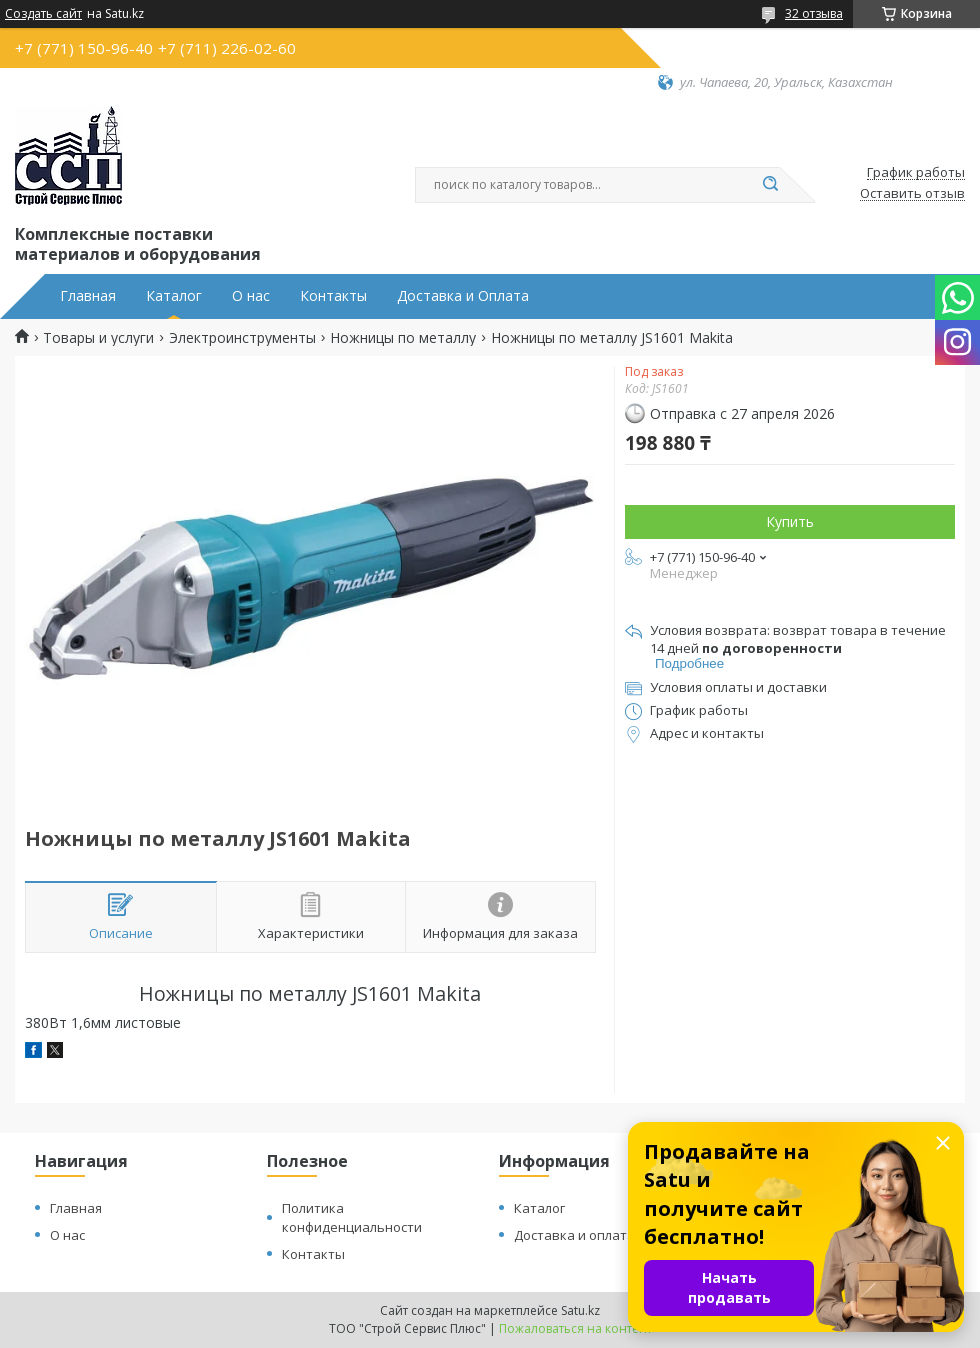 The height and width of the screenshot is (1348, 980). Describe the element at coordinates (790, 521) in the screenshot. I see `Купить` at that location.